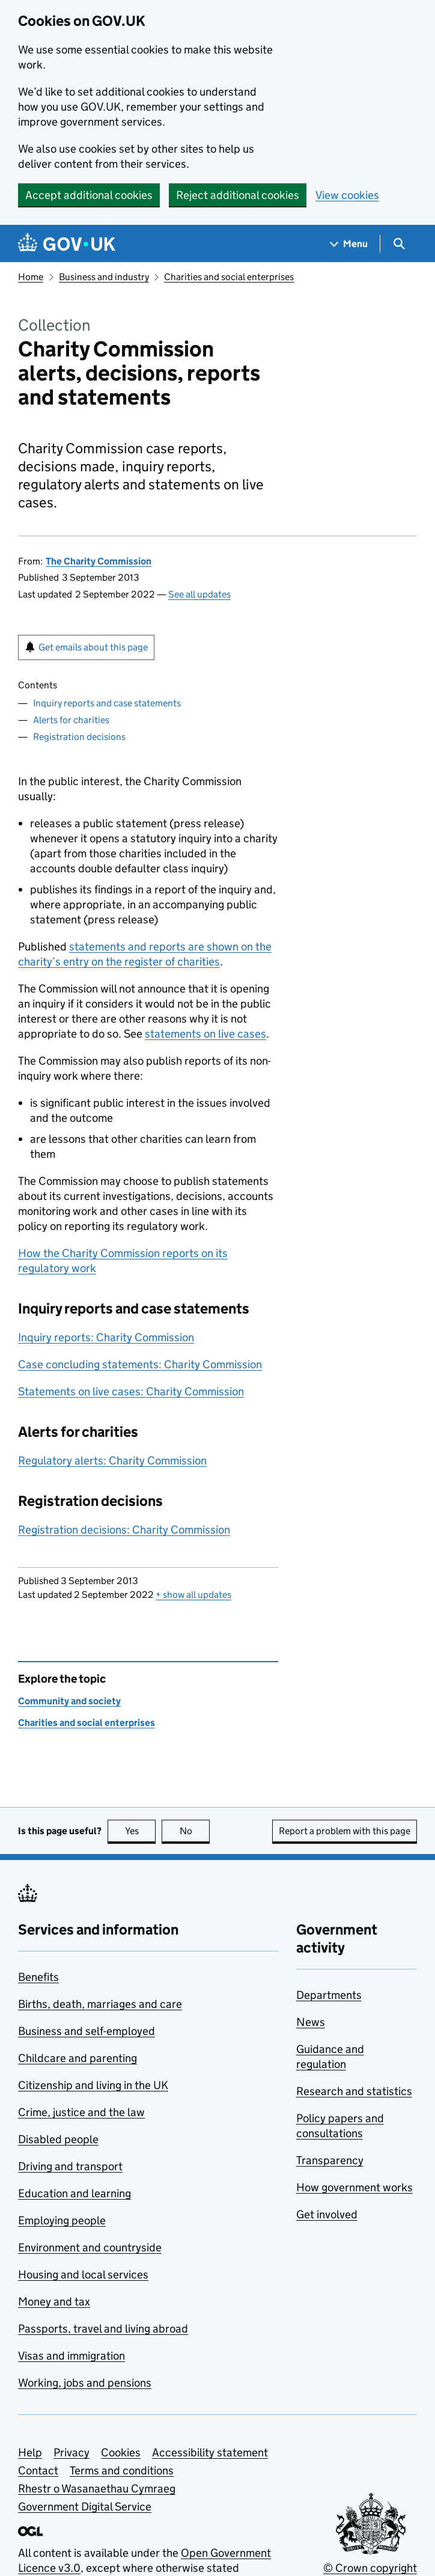 This screenshot has height=2576, width=435. Describe the element at coordinates (84, 2506) in the screenshot. I see `Government Digital Service` at that location.